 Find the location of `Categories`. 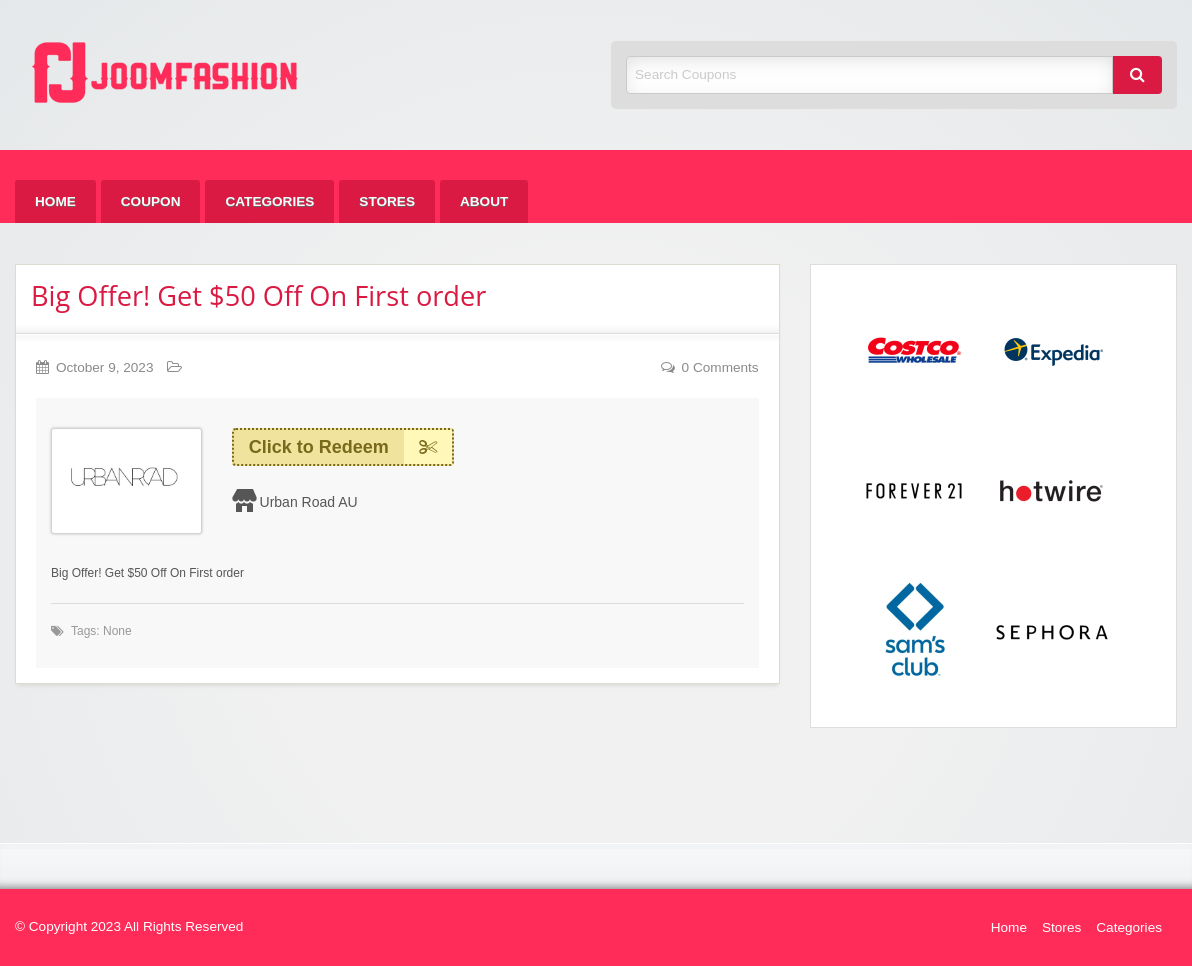

Categories is located at coordinates (269, 201).